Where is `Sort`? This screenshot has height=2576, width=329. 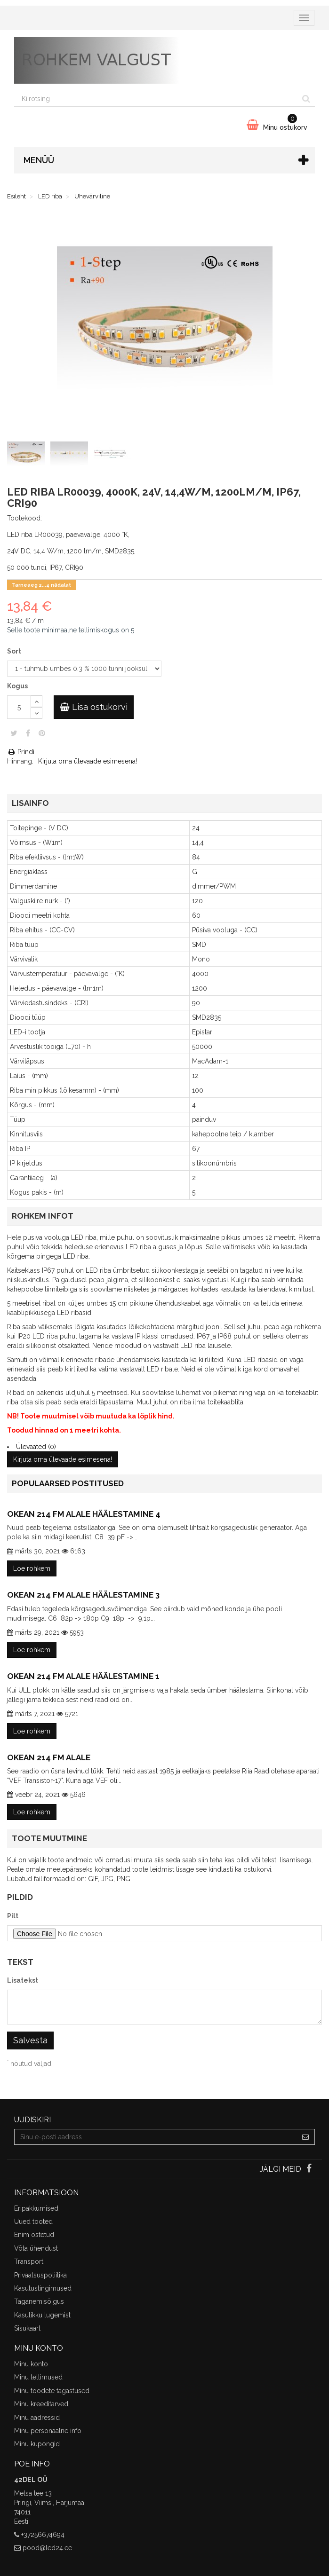 Sort is located at coordinates (15, 651).